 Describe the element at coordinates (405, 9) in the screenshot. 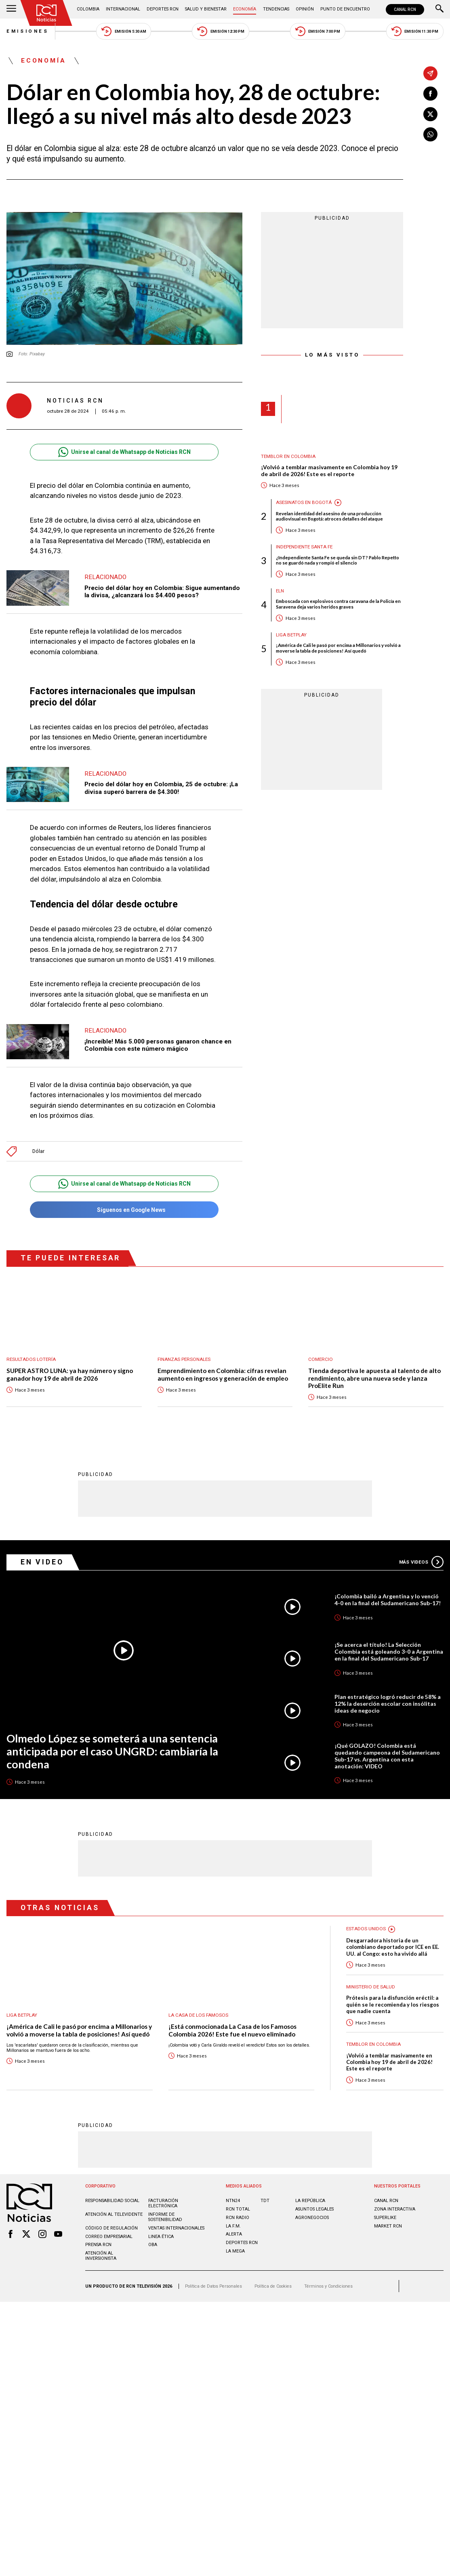

I see `CANAL RCN` at that location.